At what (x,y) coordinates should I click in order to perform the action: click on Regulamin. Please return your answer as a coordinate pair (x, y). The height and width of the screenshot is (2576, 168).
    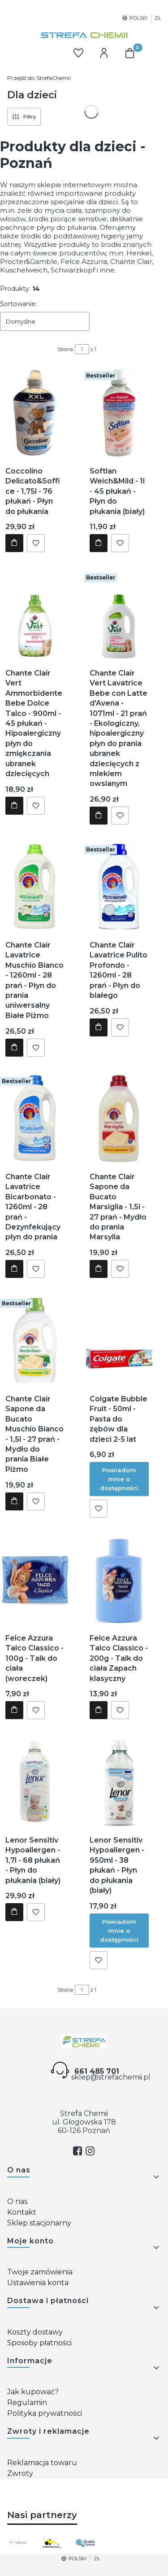
    Looking at the image, I should click on (27, 2402).